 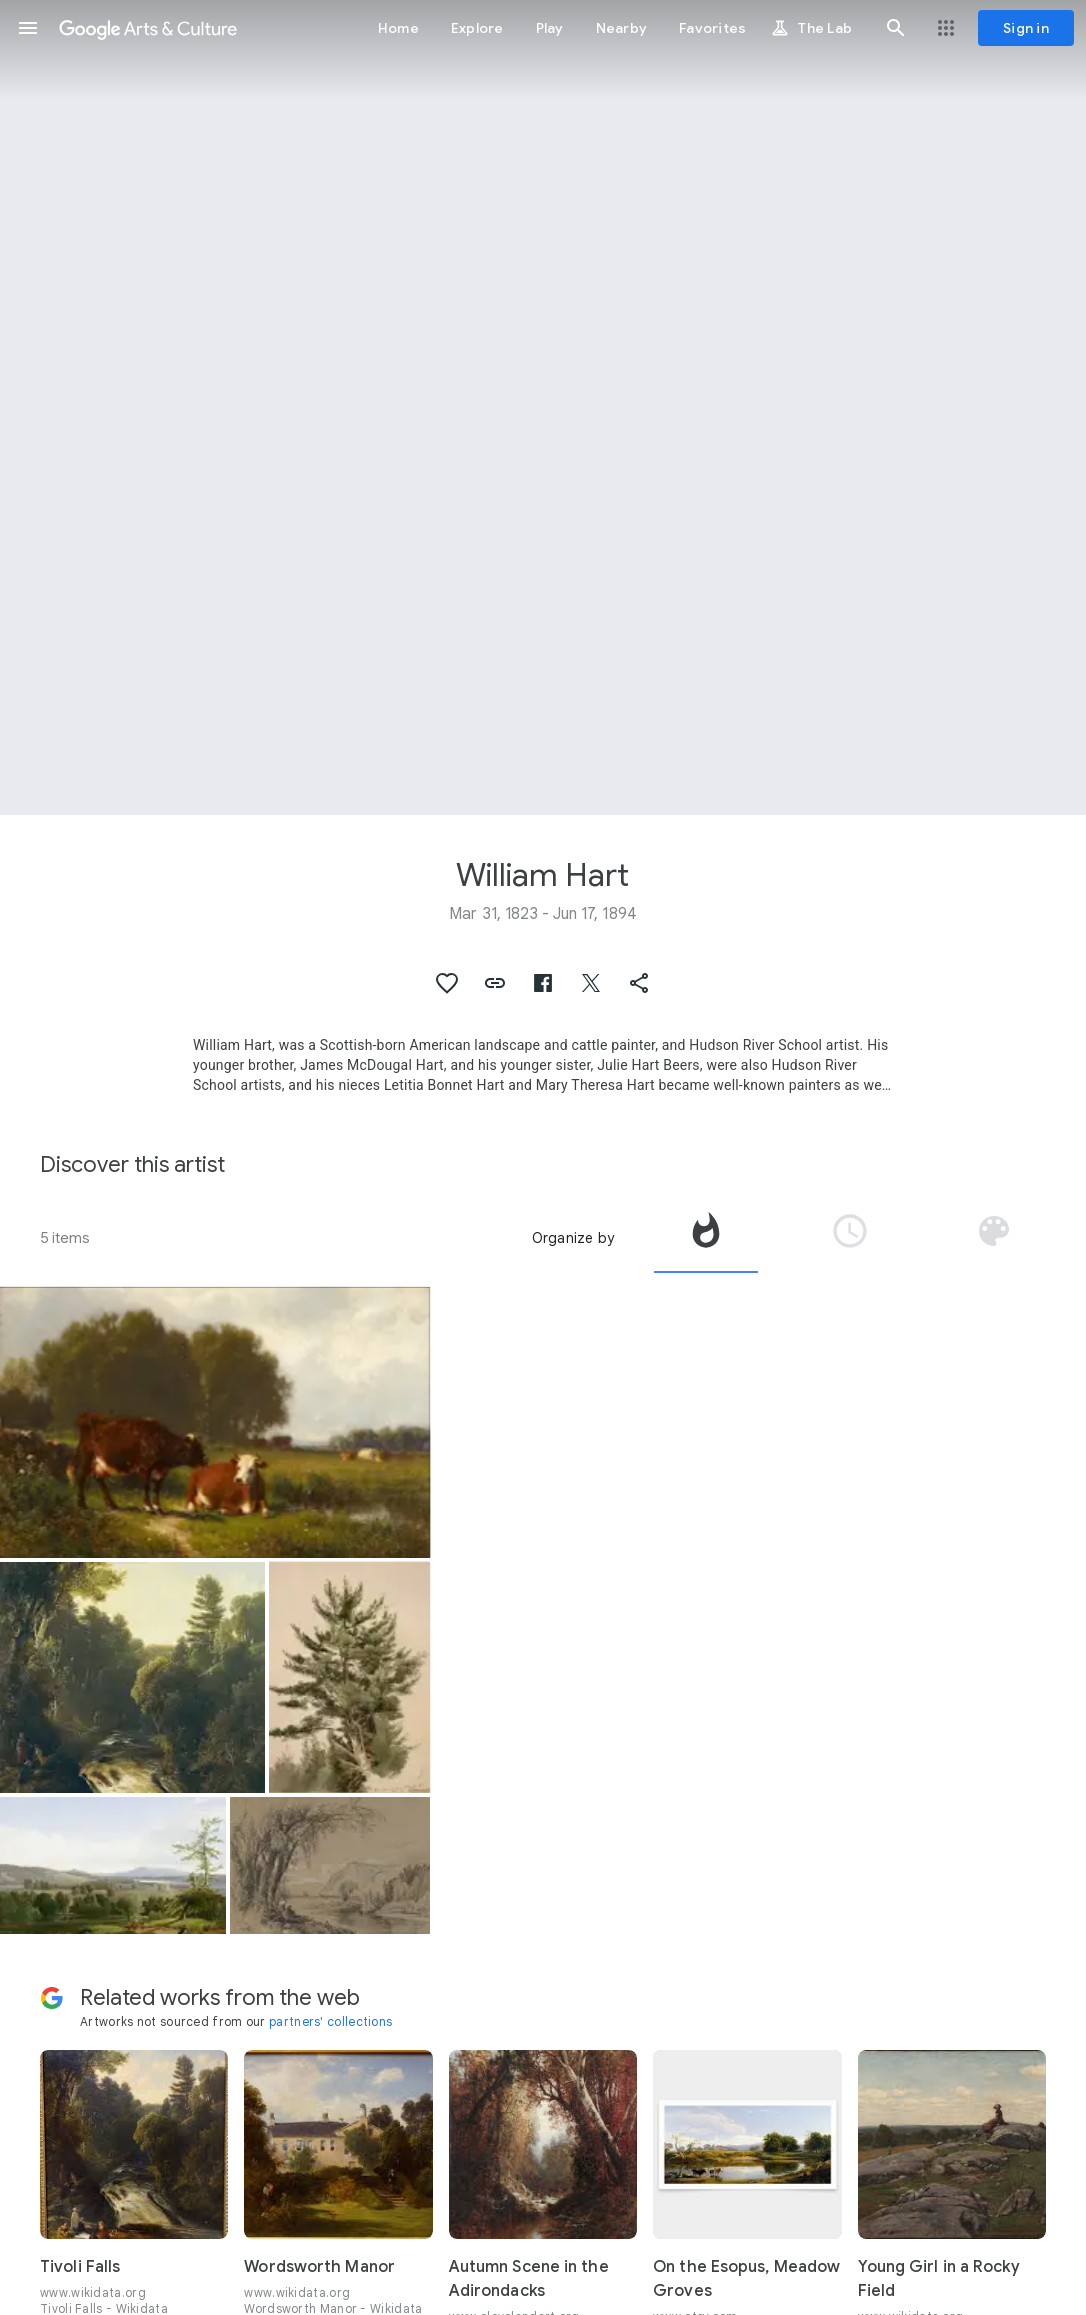 What do you see at coordinates (573, 1238) in the screenshot?
I see `Organize by` at bounding box center [573, 1238].